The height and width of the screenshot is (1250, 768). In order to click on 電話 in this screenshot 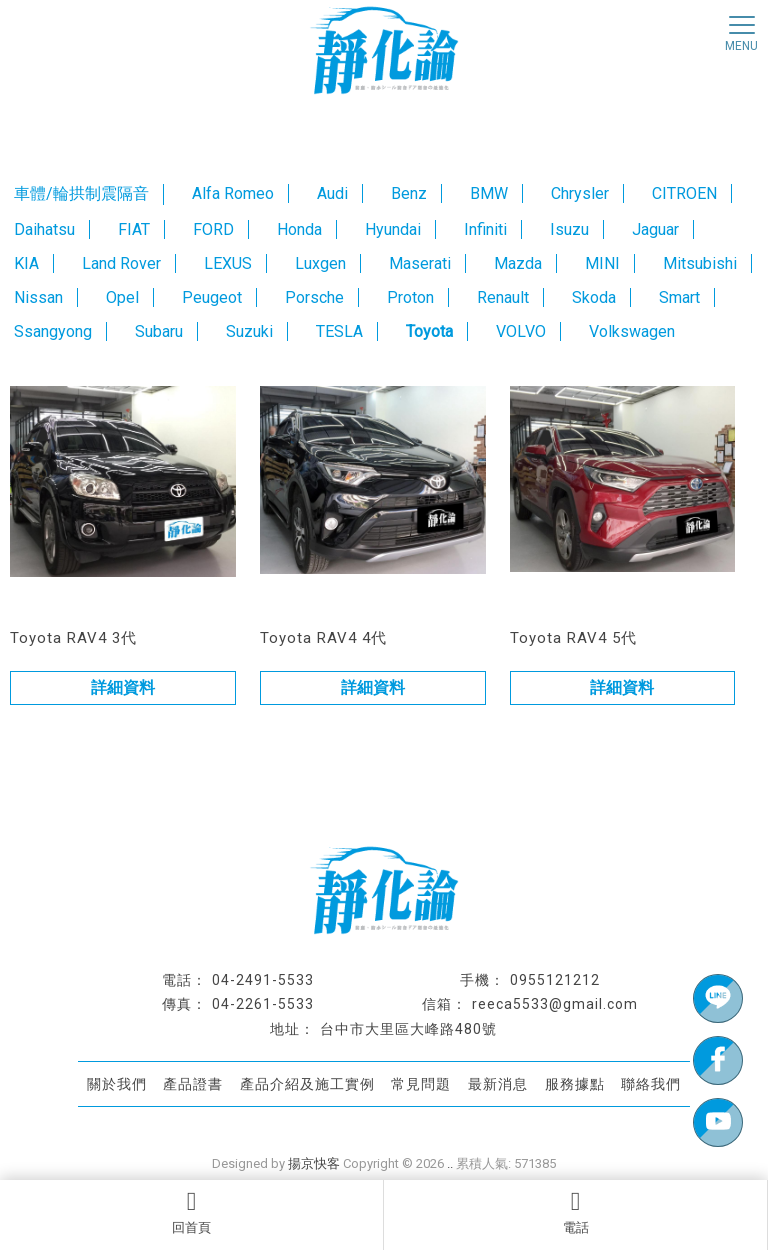, I will do `click(575, 1212)`.